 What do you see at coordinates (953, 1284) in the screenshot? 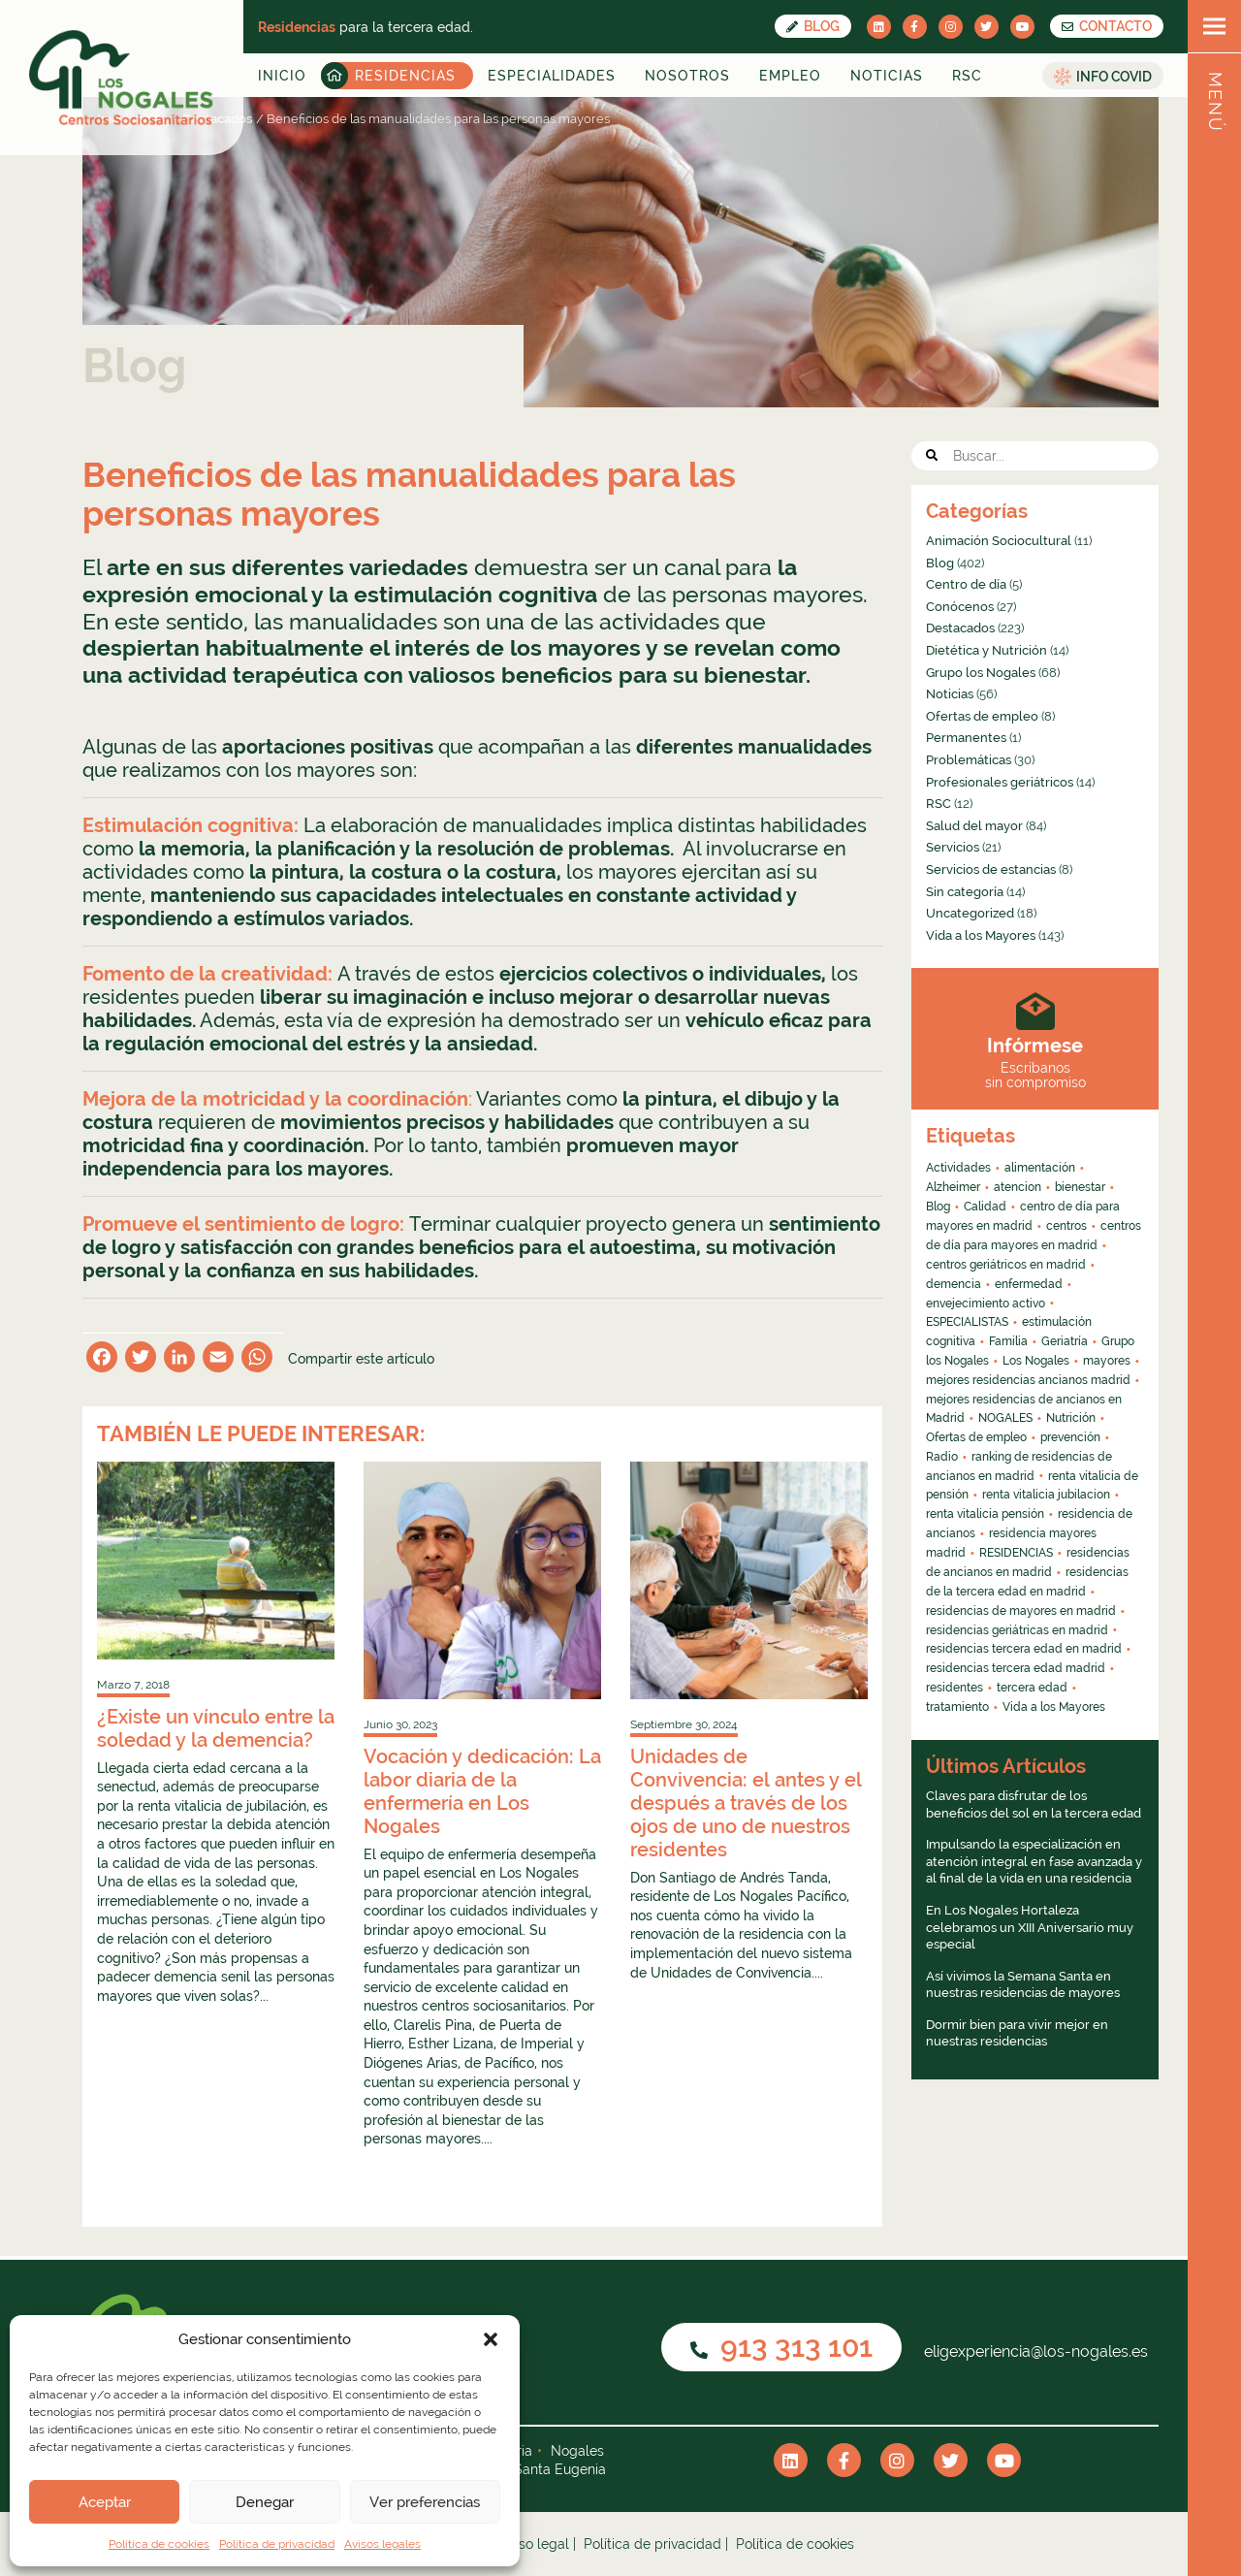
I see `demencia [demencia (6 elementos)]` at bounding box center [953, 1284].